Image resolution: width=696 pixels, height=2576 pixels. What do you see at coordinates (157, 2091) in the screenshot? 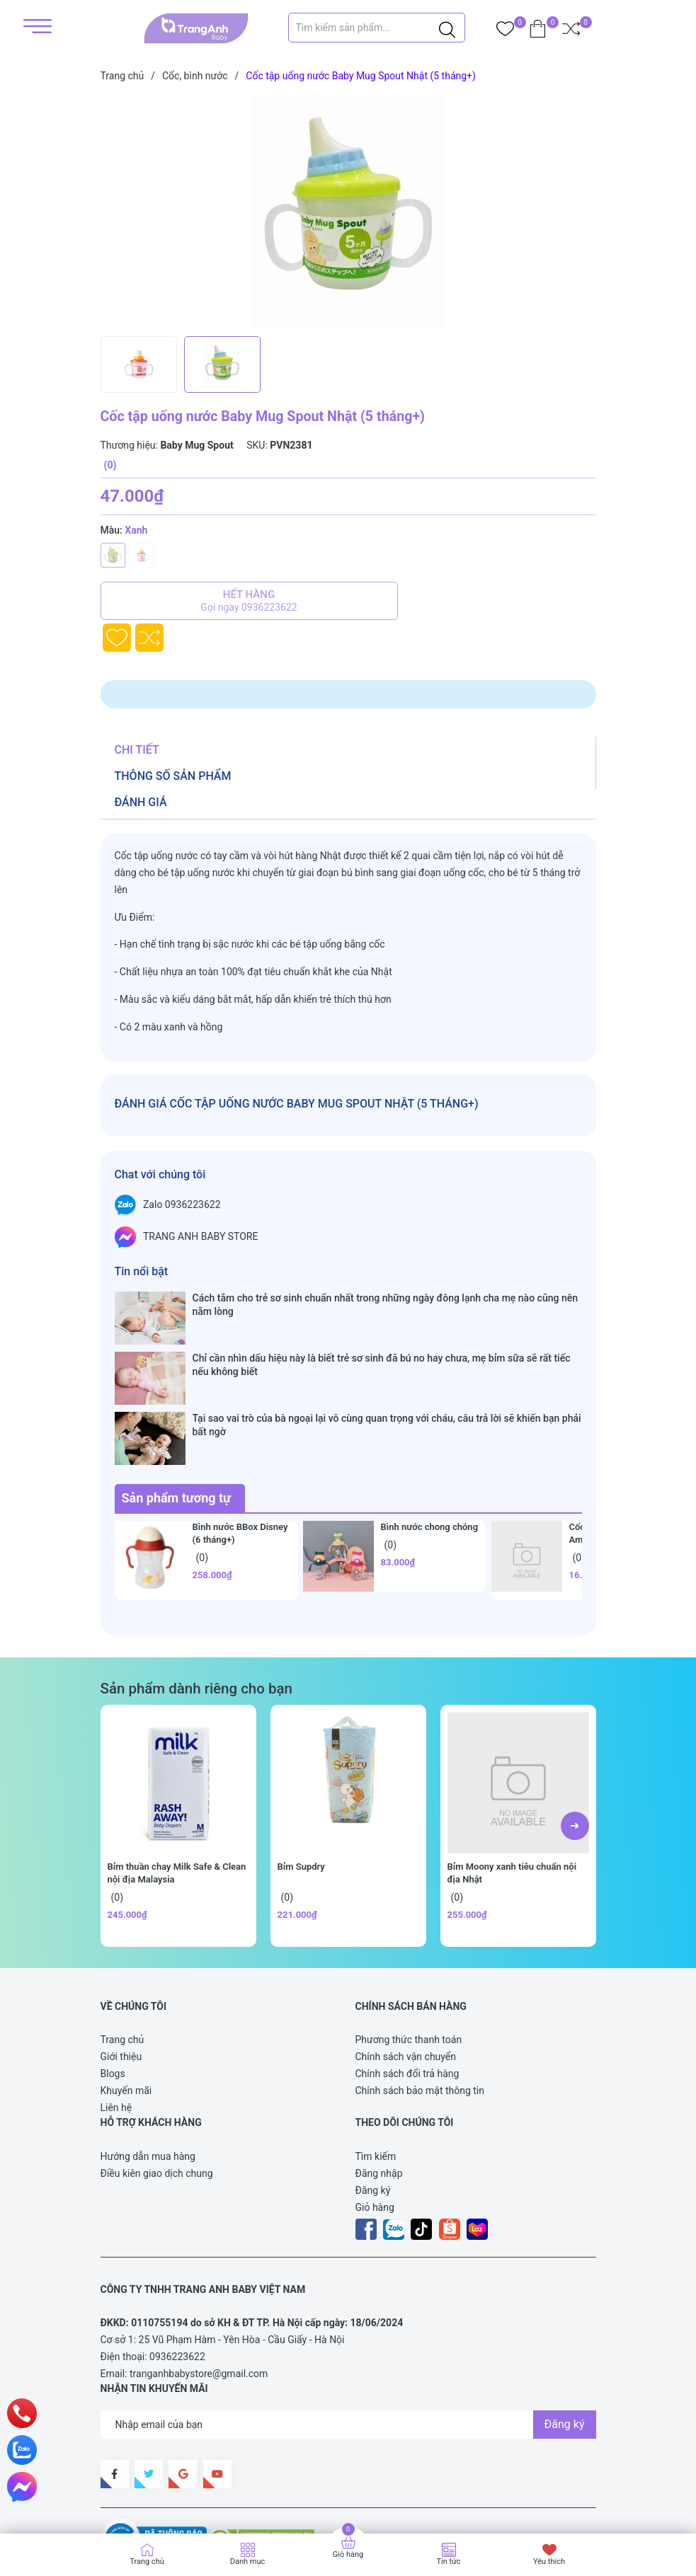
I see `Điều kiên giao dịch chung` at bounding box center [157, 2091].